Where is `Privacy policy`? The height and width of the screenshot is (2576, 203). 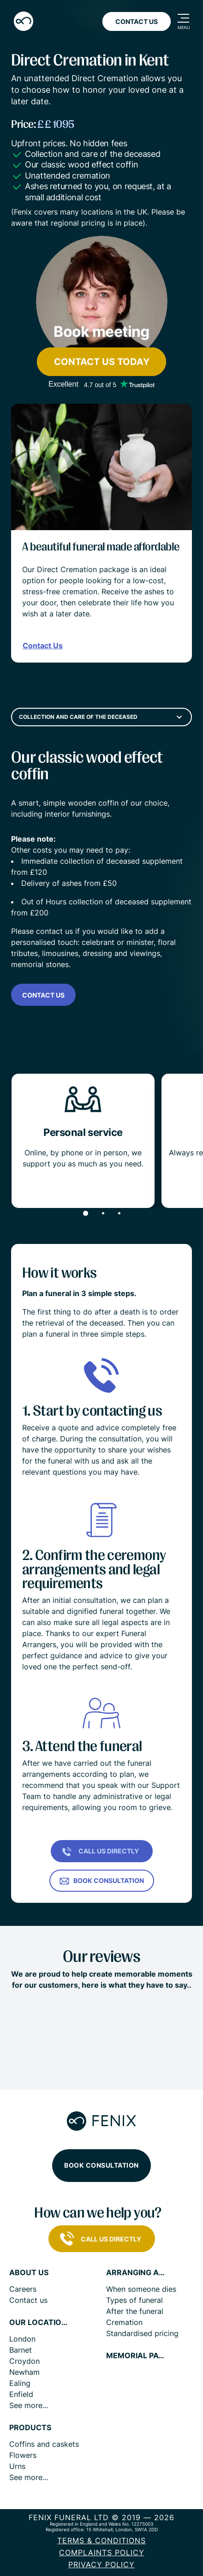
Privacy policy is located at coordinates (101, 2564).